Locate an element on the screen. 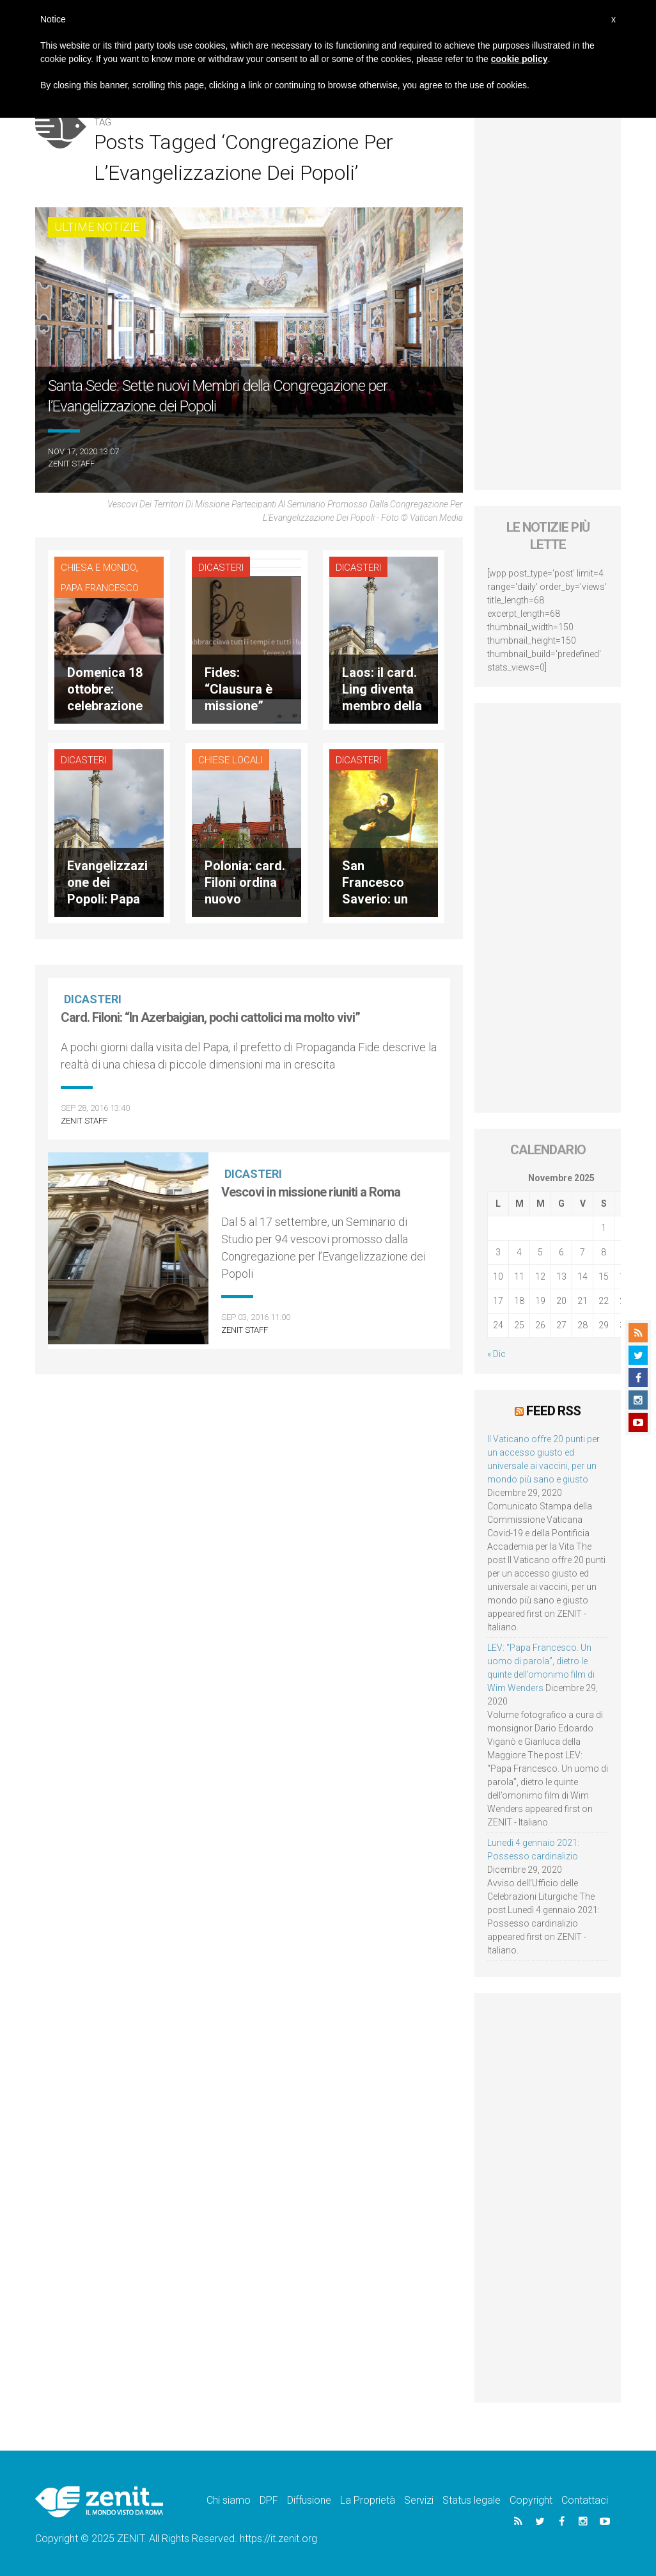 Image resolution: width=656 pixels, height=2576 pixels. Vescovi in missione riuniti a Roma is located at coordinates (310, 1192).